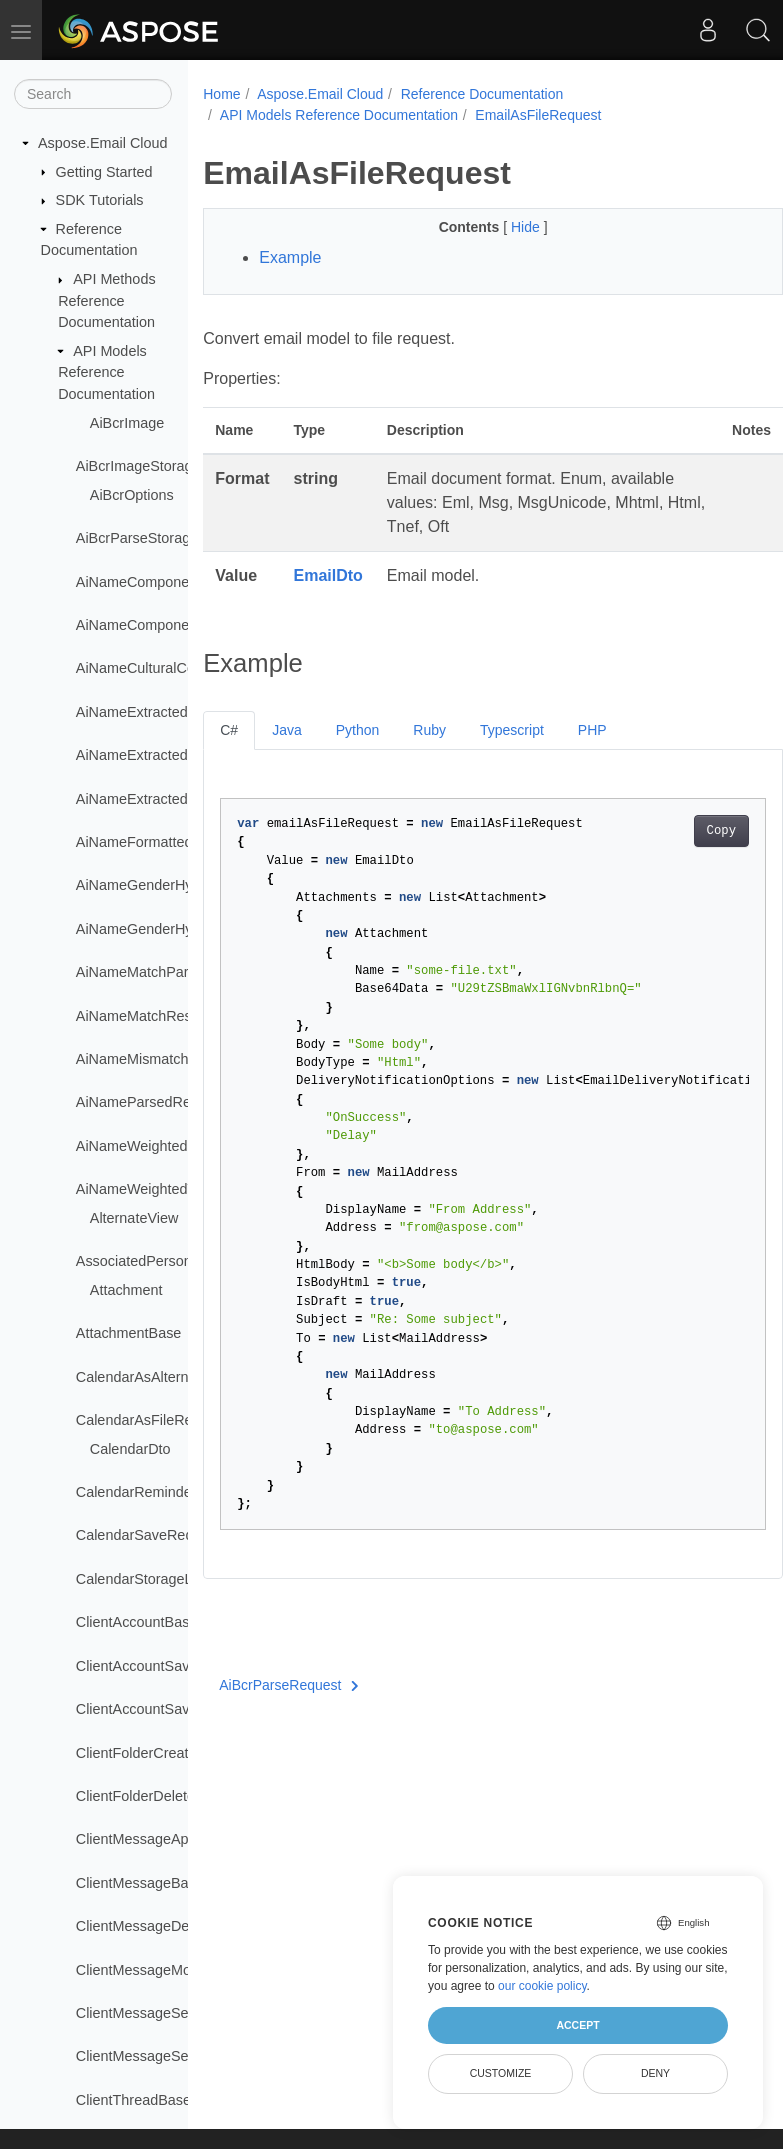  I want to click on ClientThreadBaseRequest, so click(160, 2100).